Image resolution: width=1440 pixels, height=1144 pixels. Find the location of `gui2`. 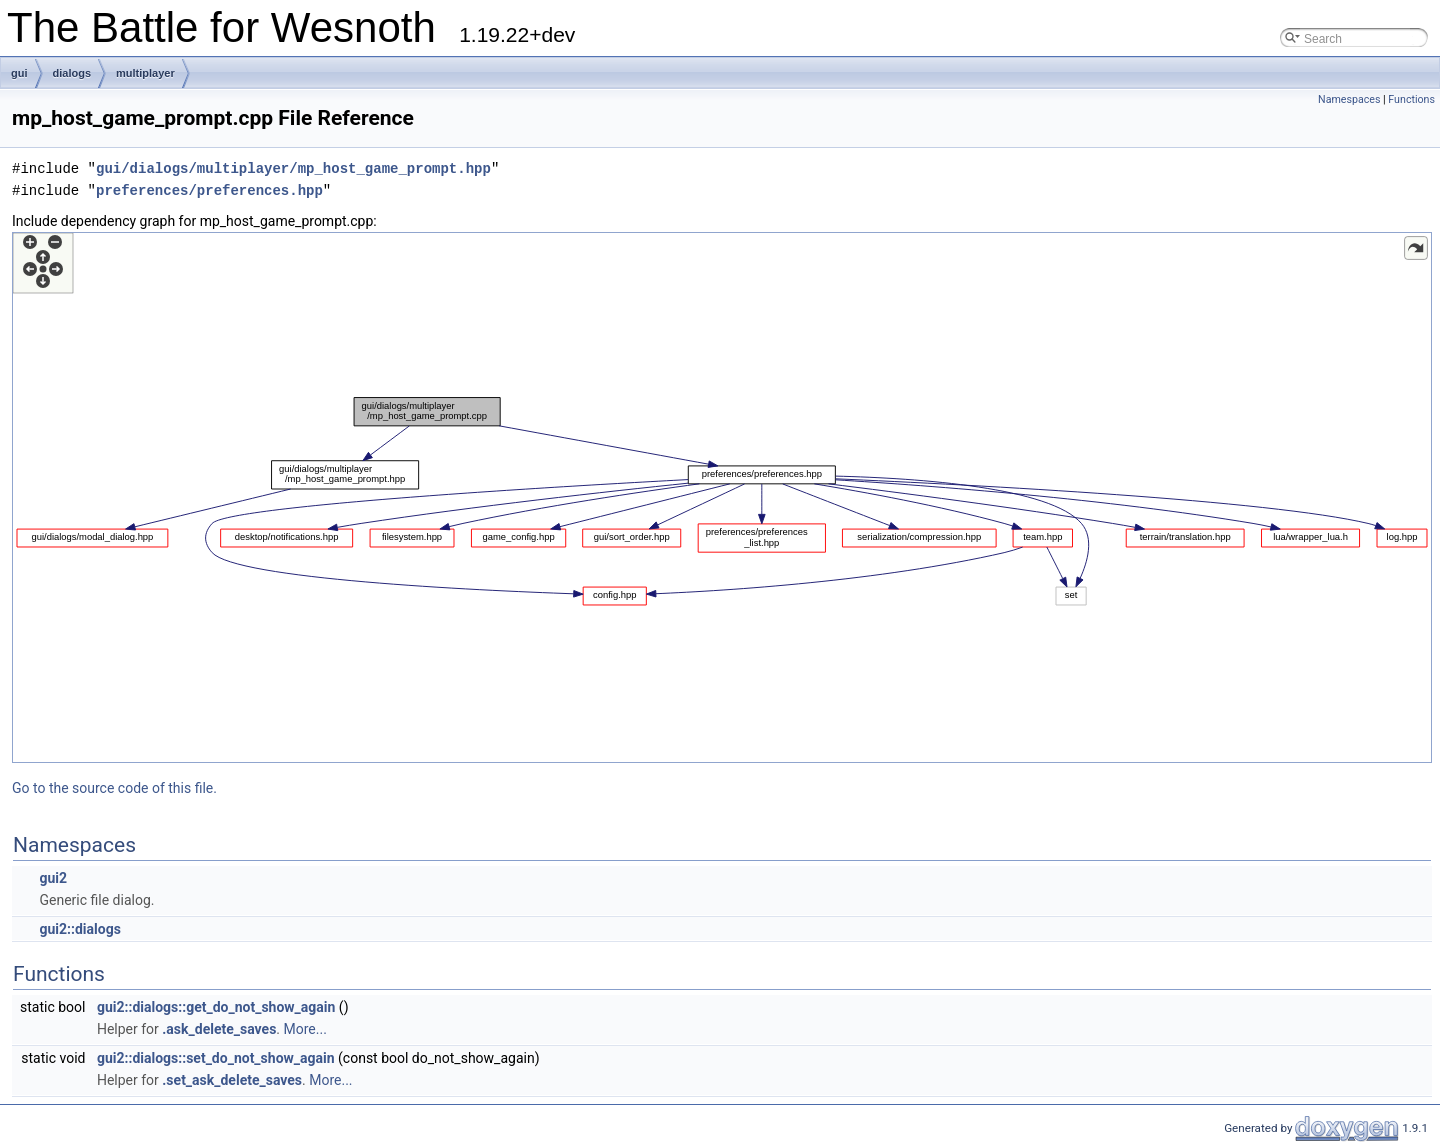

gui2 is located at coordinates (53, 878).